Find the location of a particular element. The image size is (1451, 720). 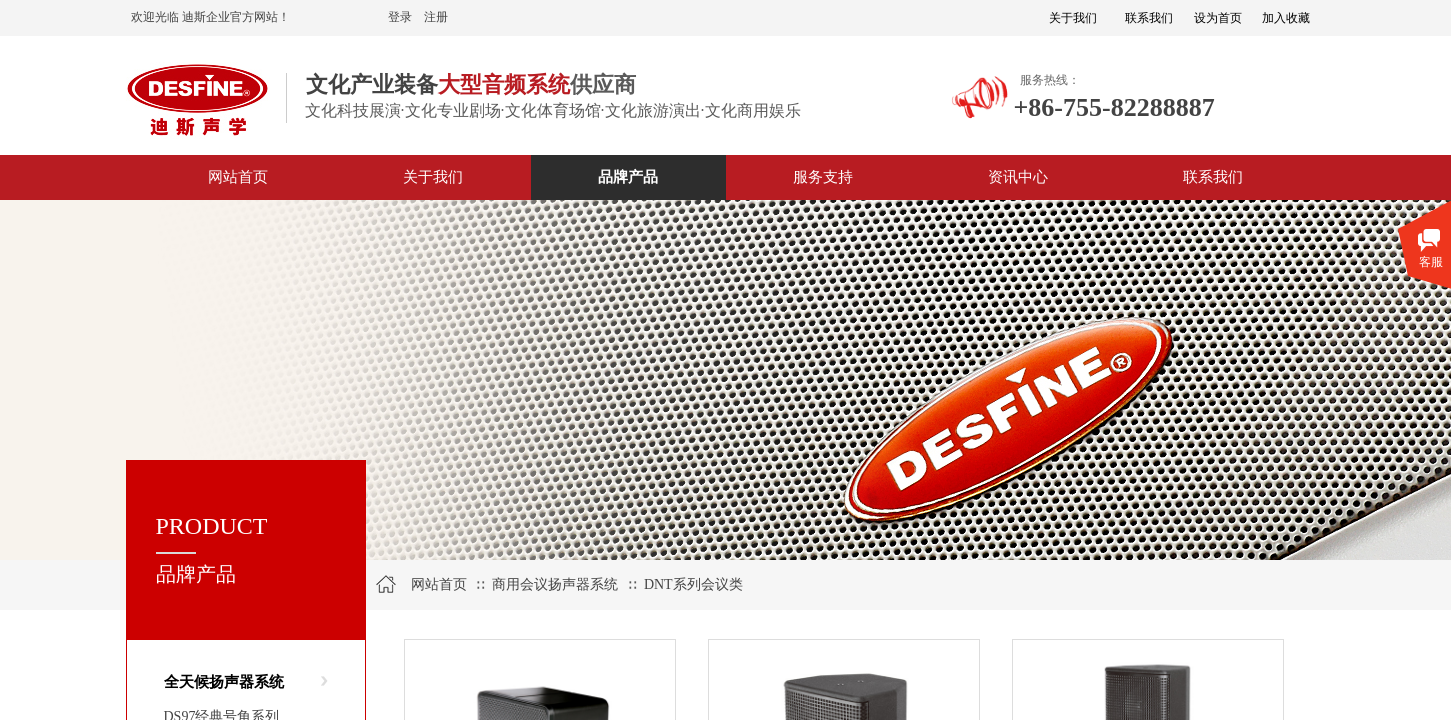

全天候扬声器系统 is located at coordinates (224, 682).